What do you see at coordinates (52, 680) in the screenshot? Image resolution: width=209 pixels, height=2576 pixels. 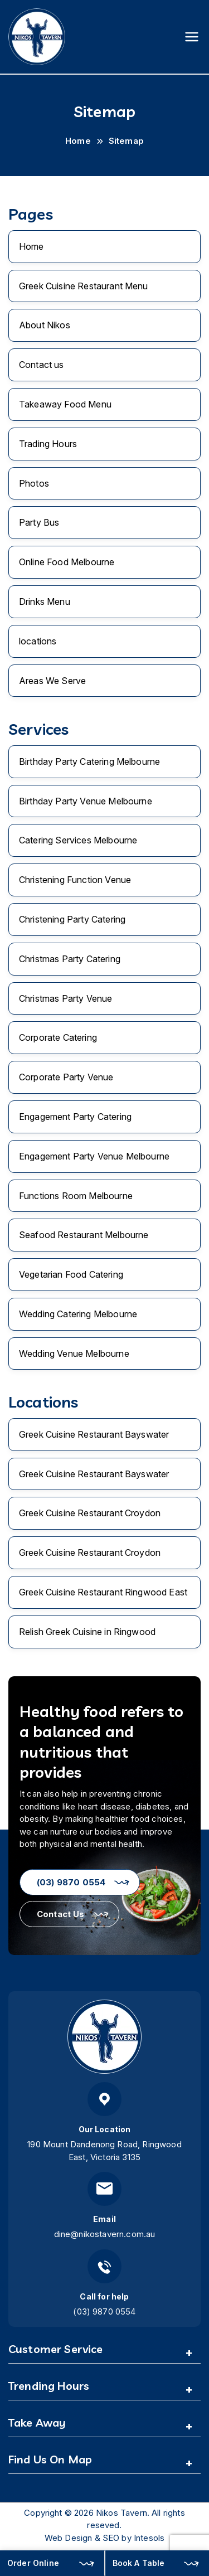 I see `Areas We Serve` at bounding box center [52, 680].